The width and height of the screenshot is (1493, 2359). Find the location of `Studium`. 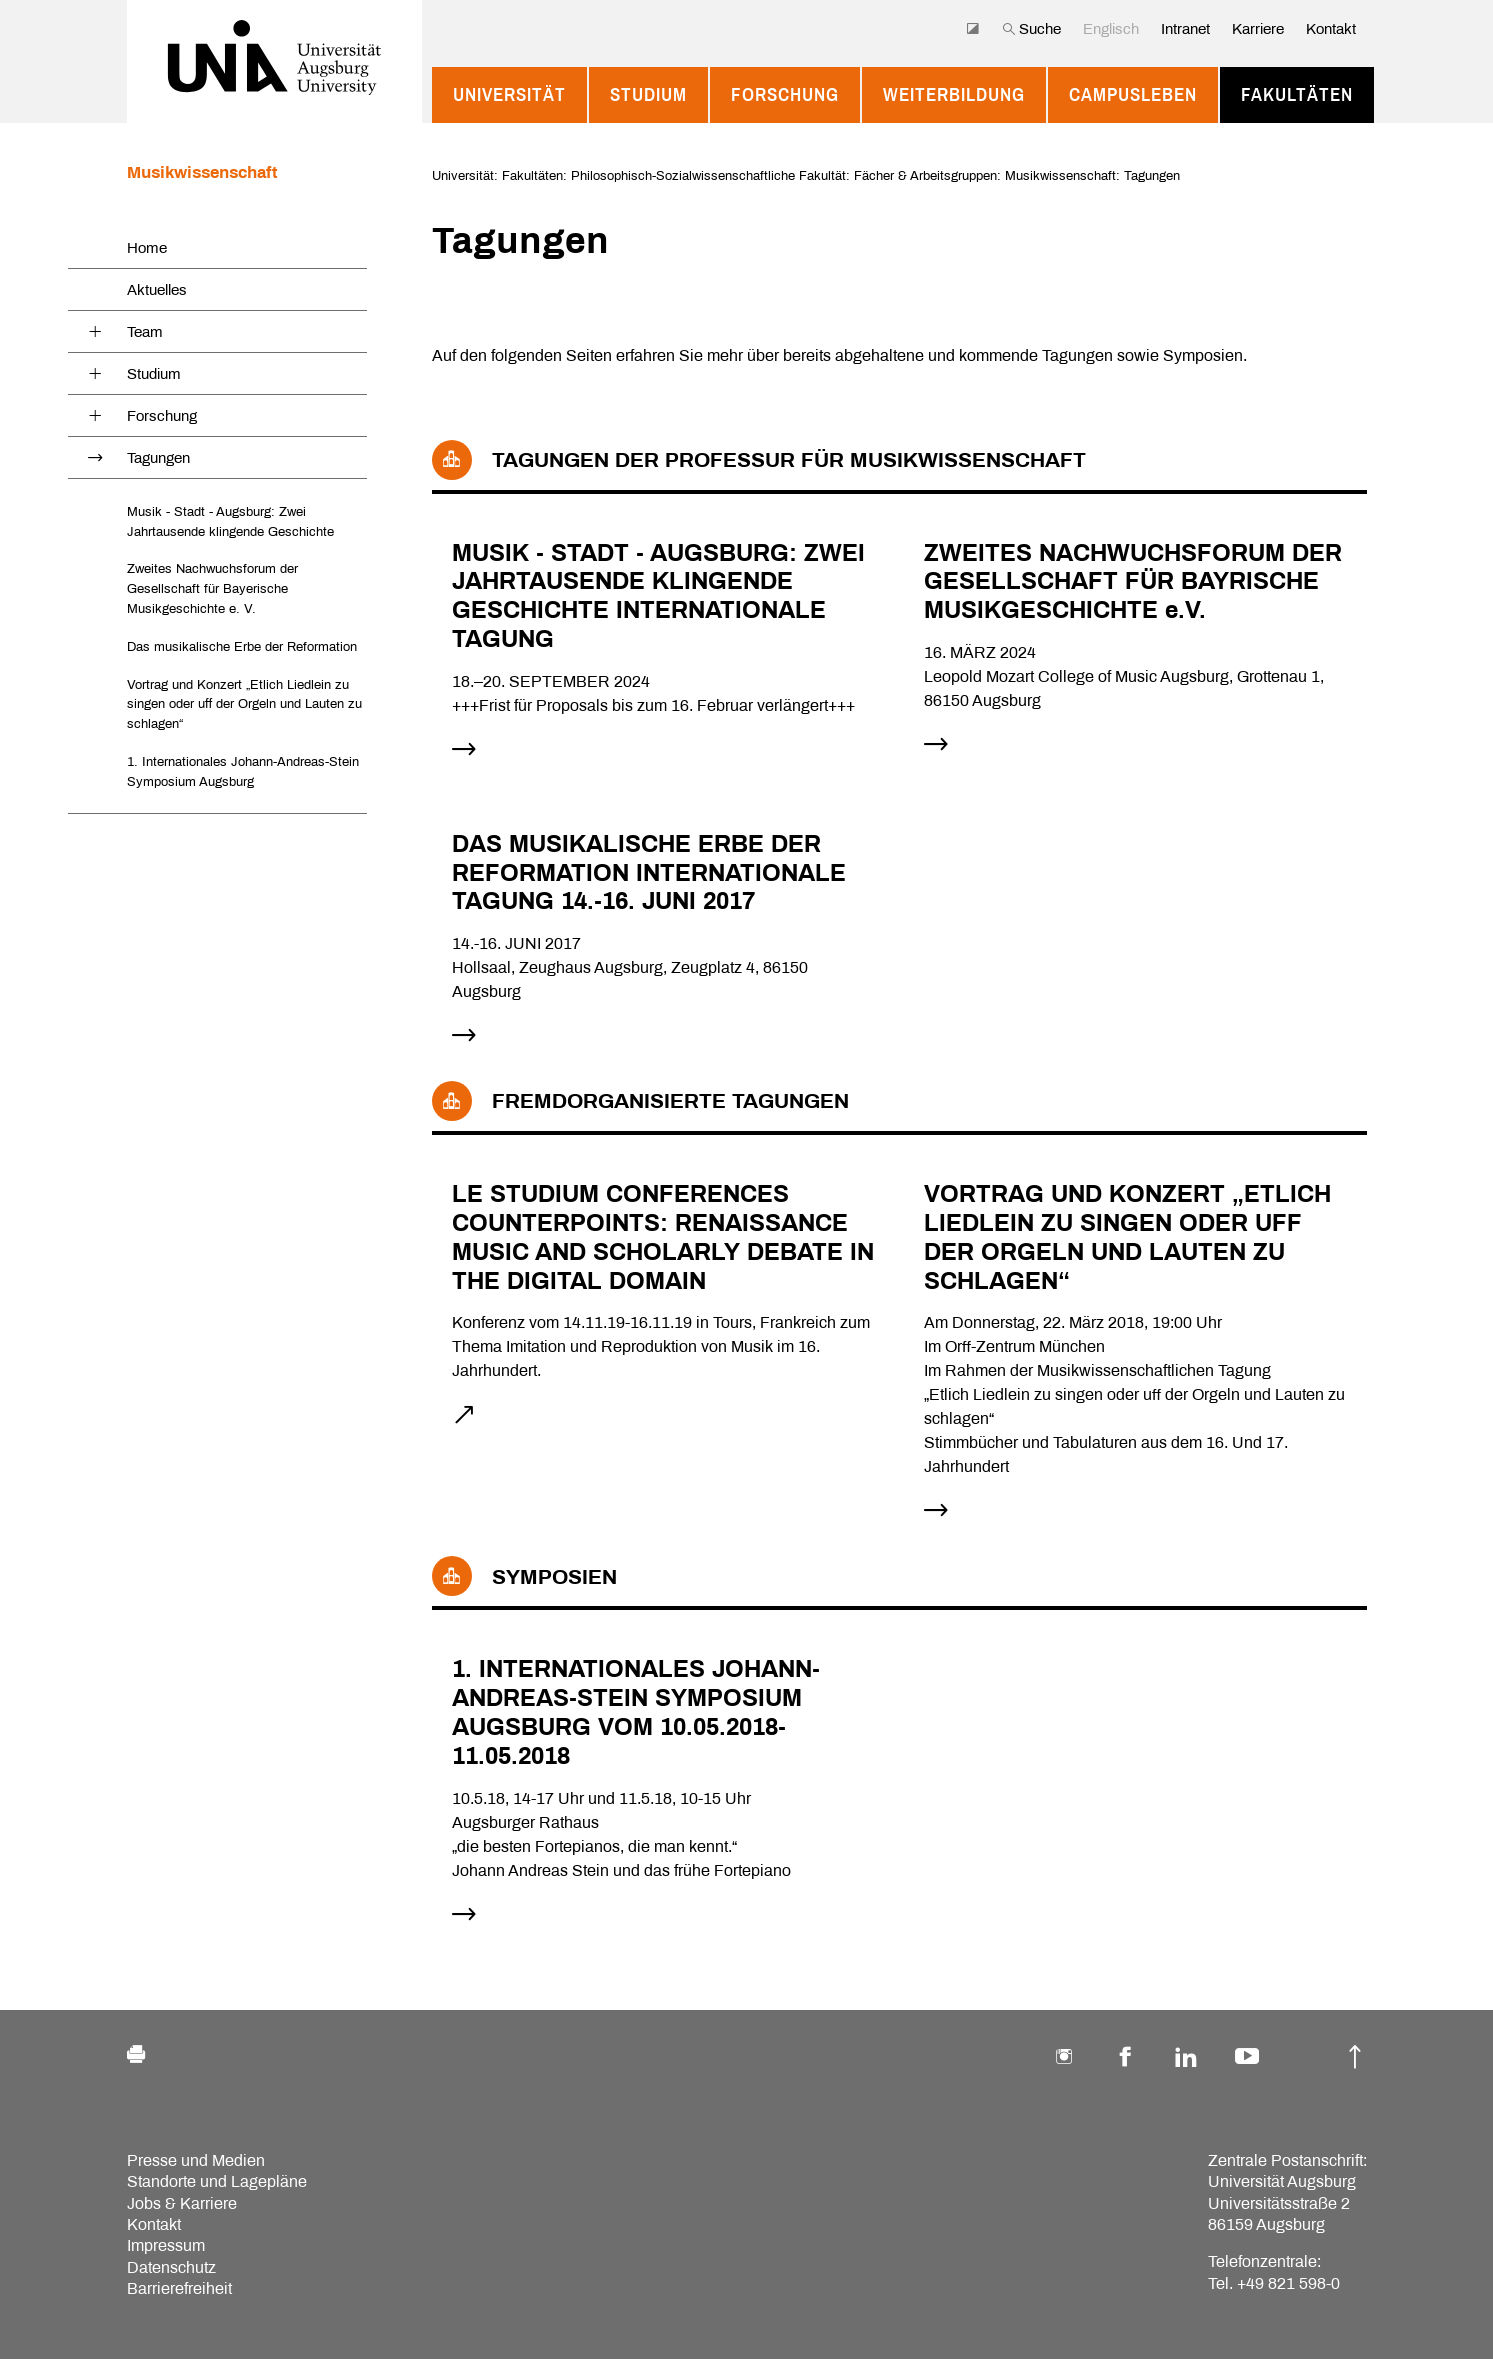

Studium is located at coordinates (648, 95).